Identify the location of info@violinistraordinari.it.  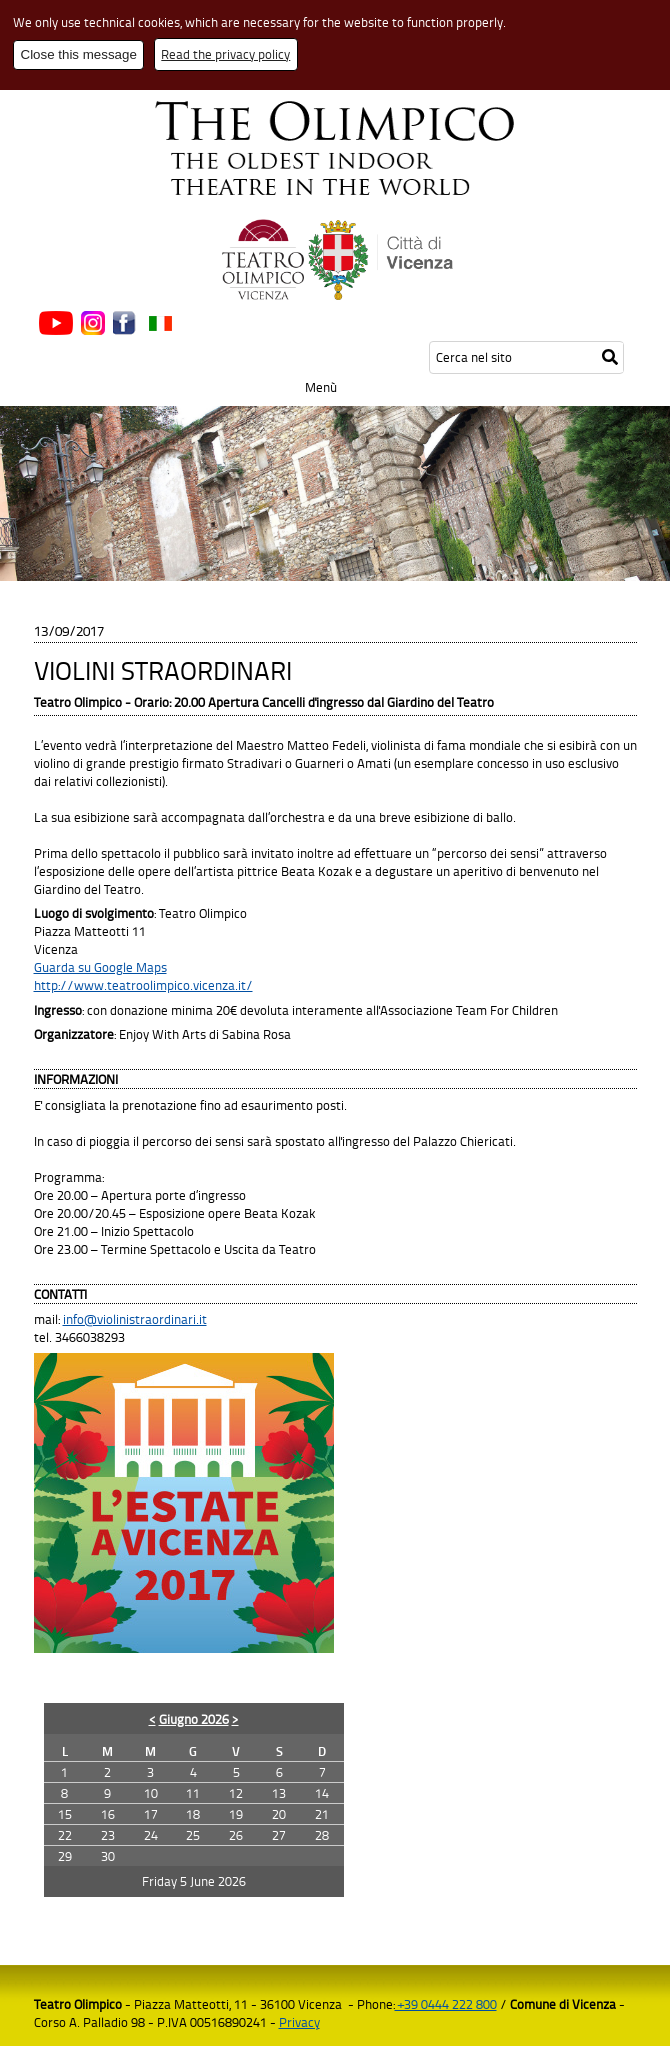
(135, 1319).